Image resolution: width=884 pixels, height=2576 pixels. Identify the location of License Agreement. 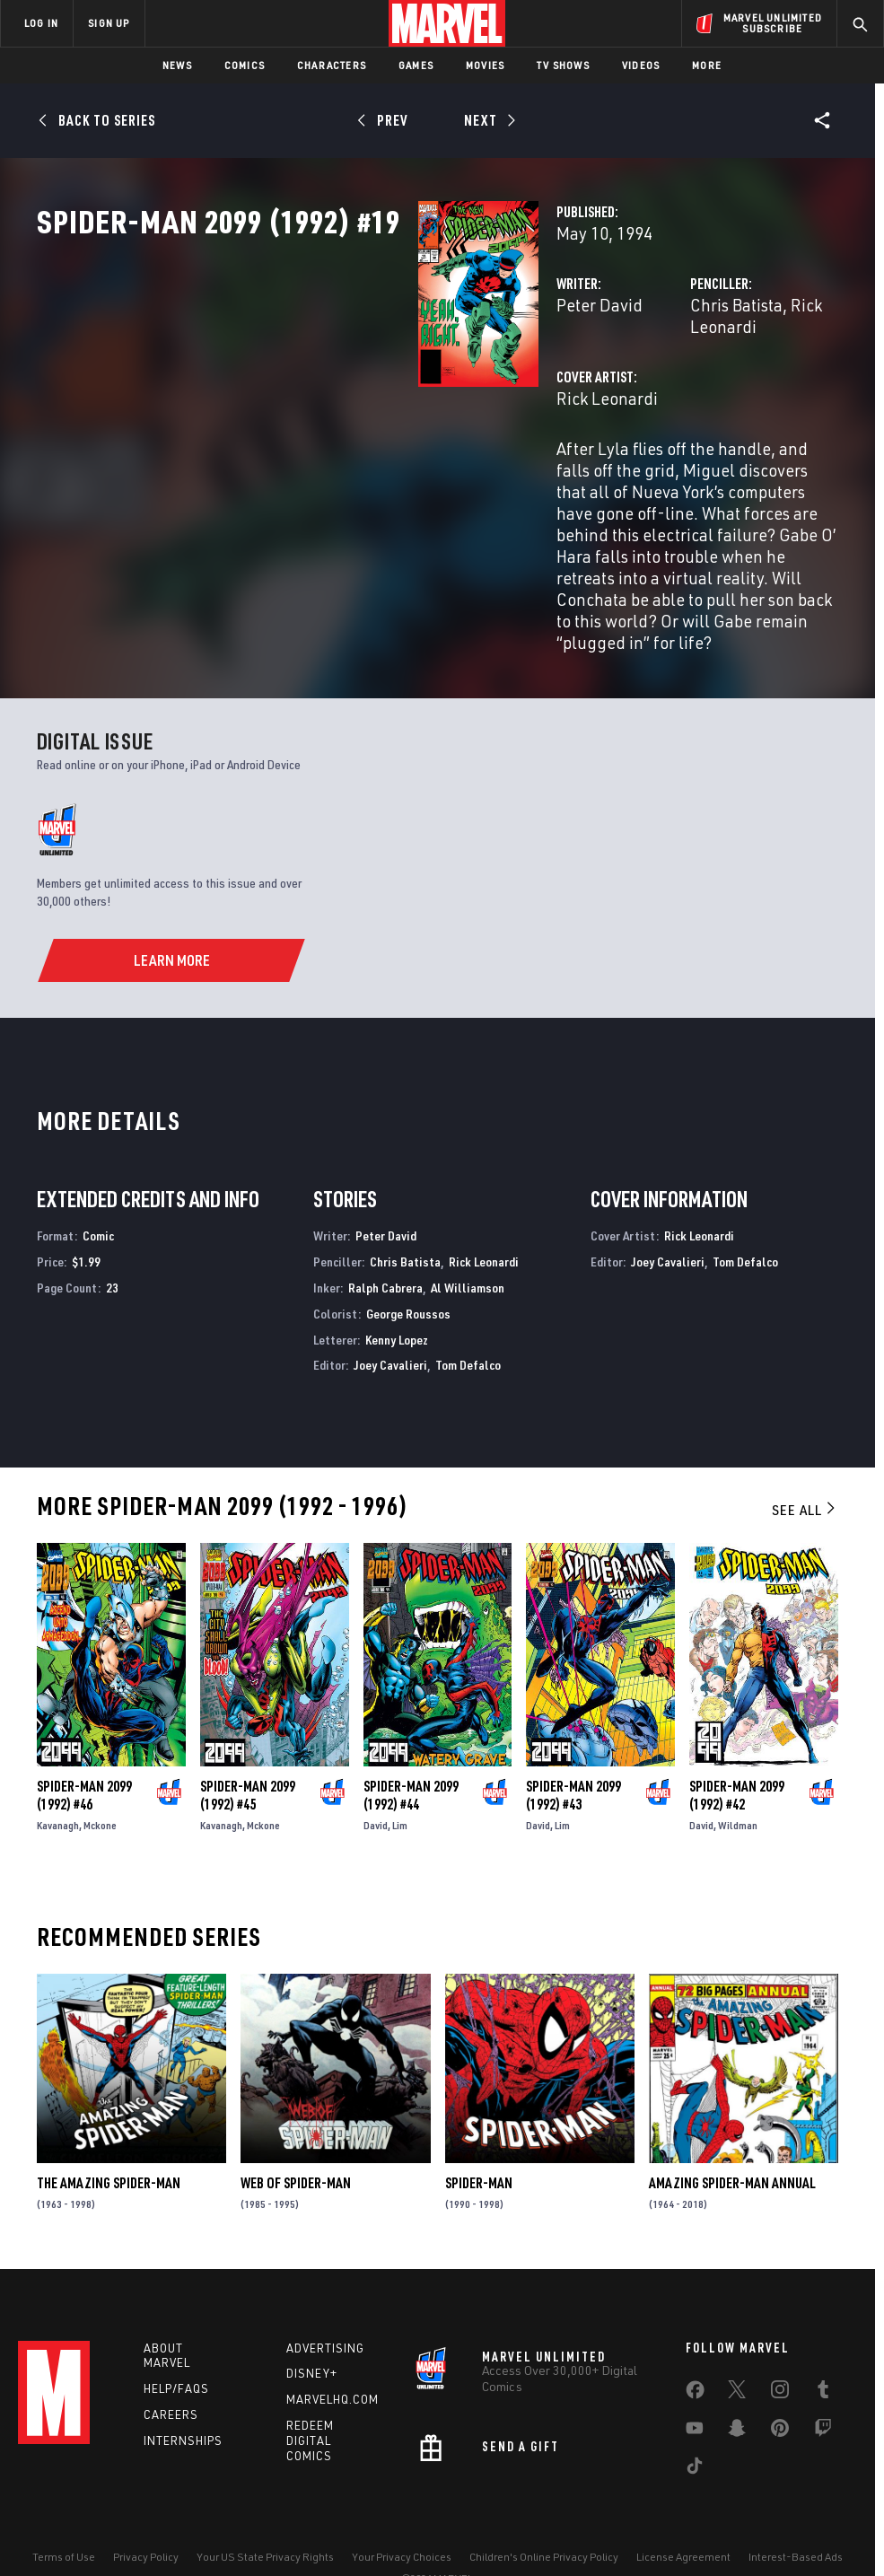
(683, 2511).